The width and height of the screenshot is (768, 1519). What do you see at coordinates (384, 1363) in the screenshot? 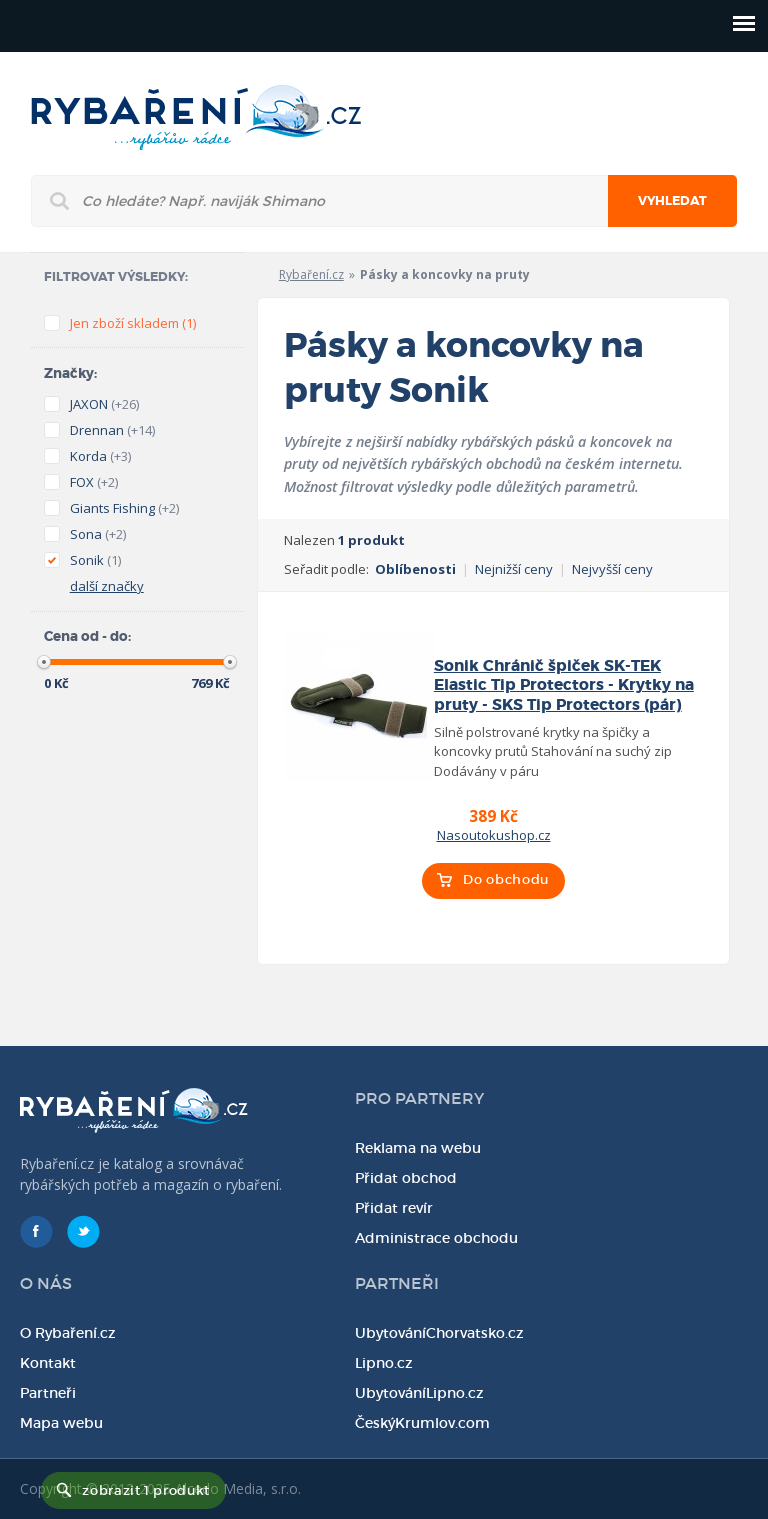
I see `Lipno.cz` at bounding box center [384, 1363].